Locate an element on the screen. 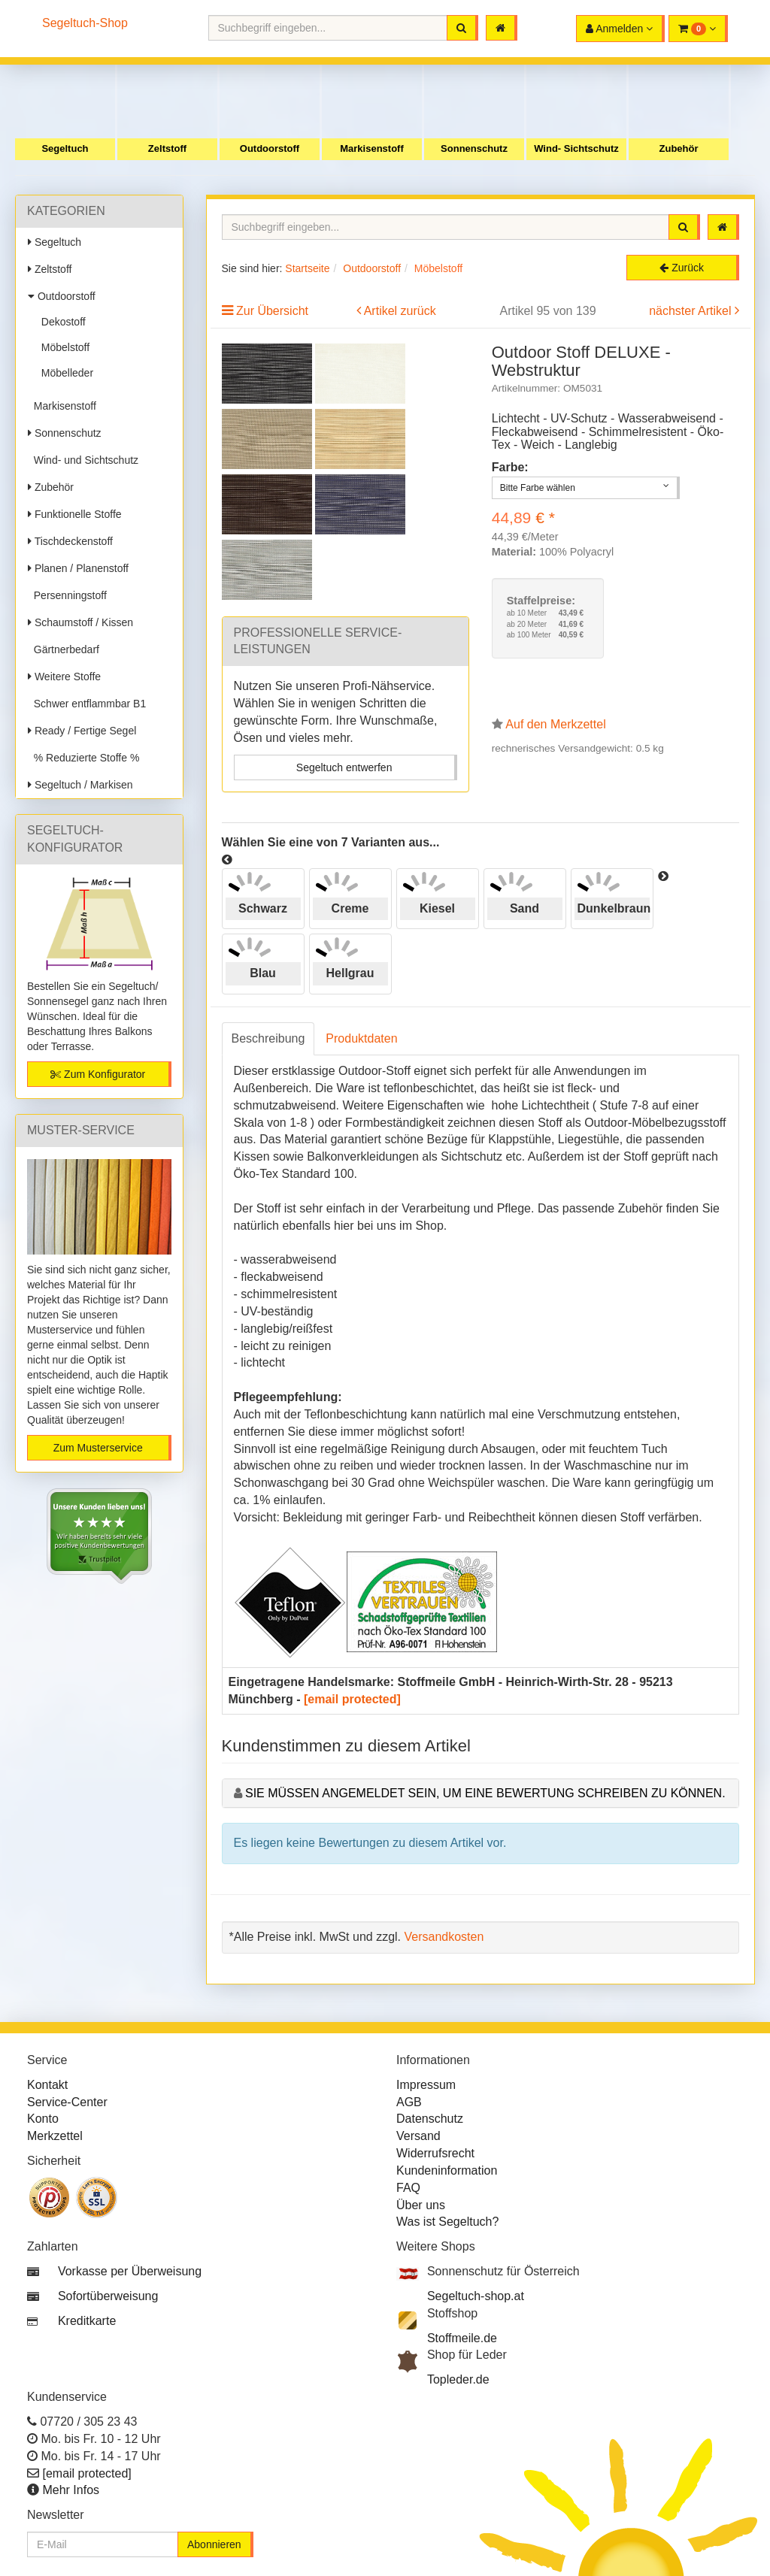  Ready / Fertige Segel is located at coordinates (82, 731).